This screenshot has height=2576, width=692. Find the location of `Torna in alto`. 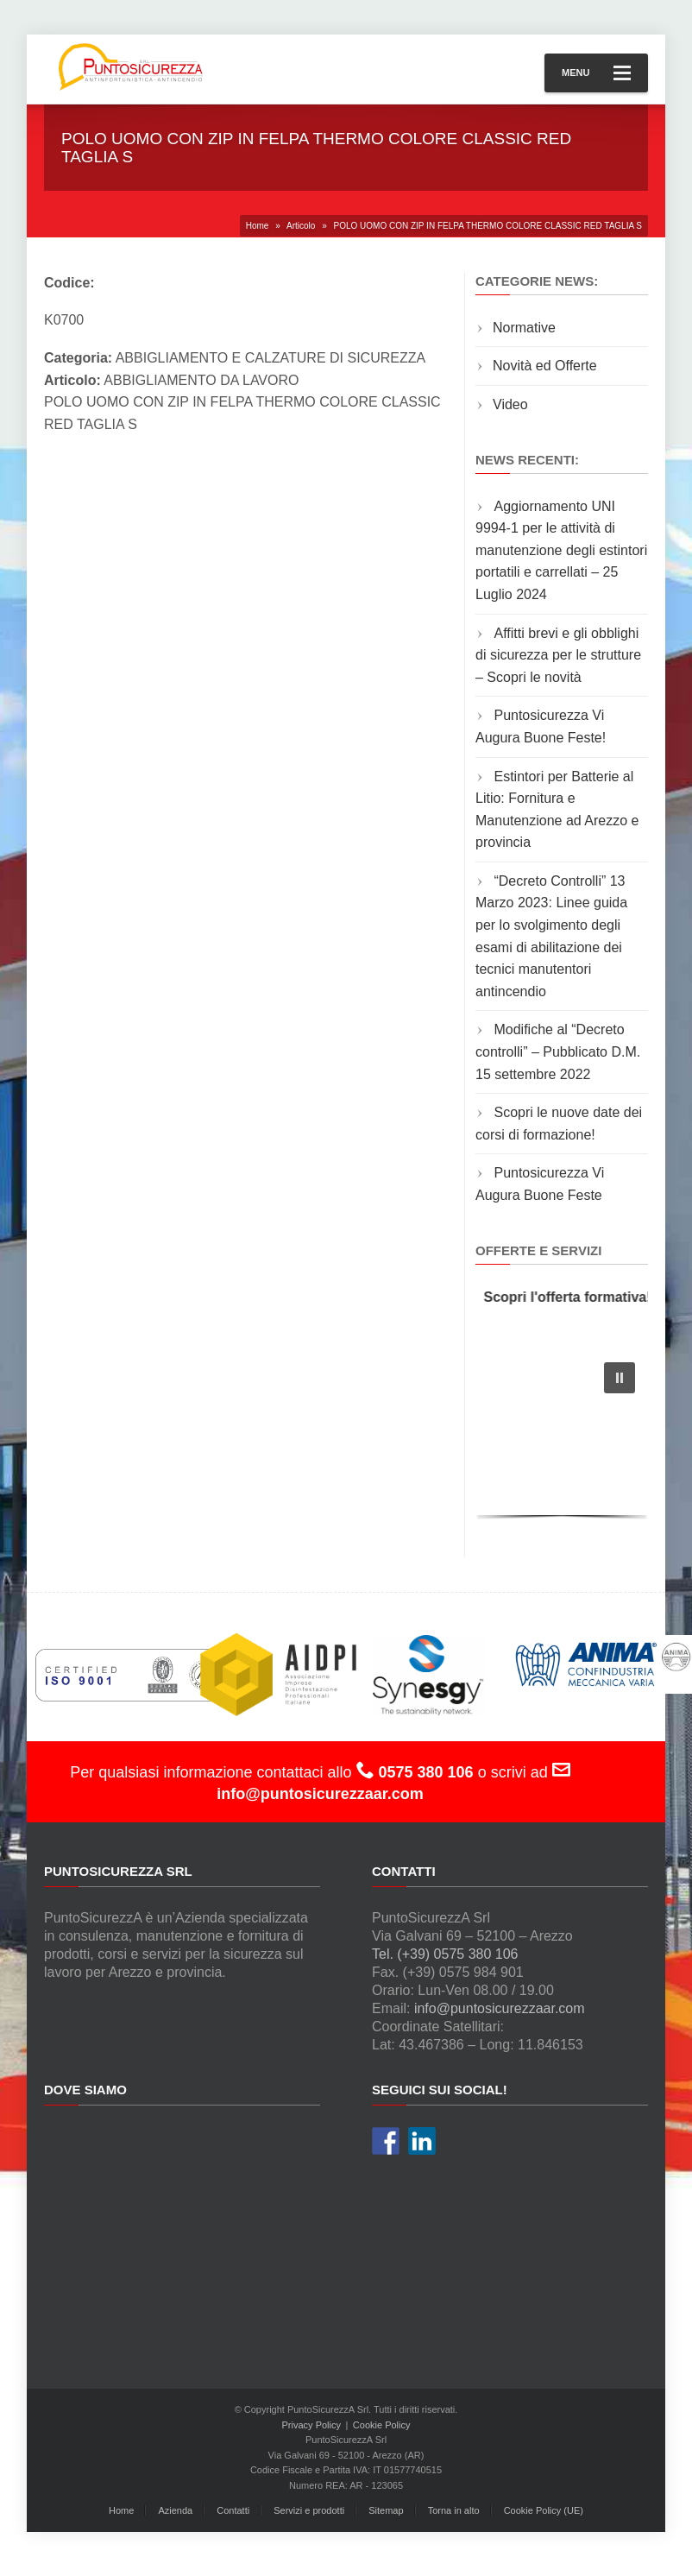

Torna in alto is located at coordinates (454, 2510).